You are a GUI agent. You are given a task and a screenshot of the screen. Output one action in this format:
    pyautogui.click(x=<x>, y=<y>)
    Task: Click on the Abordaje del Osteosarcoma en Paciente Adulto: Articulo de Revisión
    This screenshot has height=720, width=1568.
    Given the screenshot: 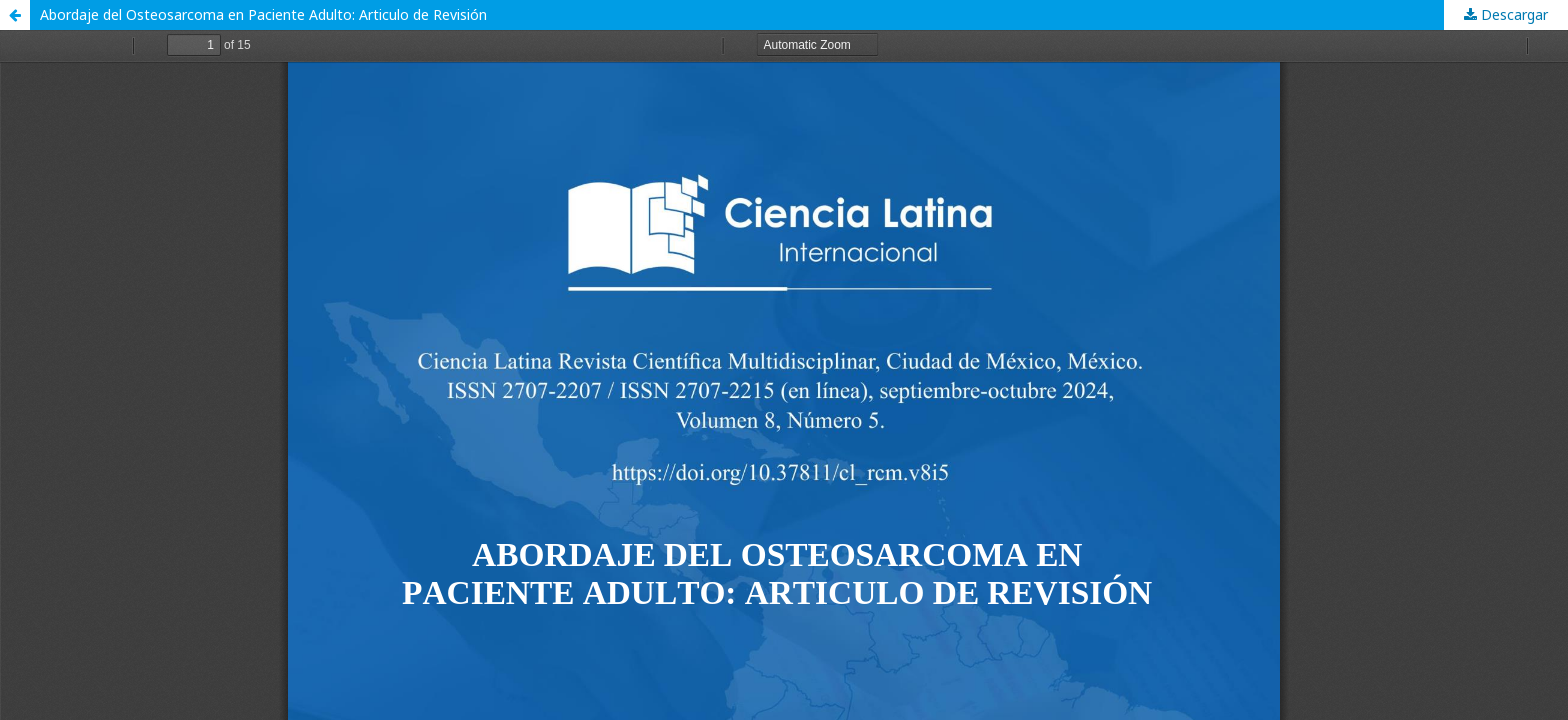 What is the action you would take?
    pyautogui.click(x=263, y=14)
    